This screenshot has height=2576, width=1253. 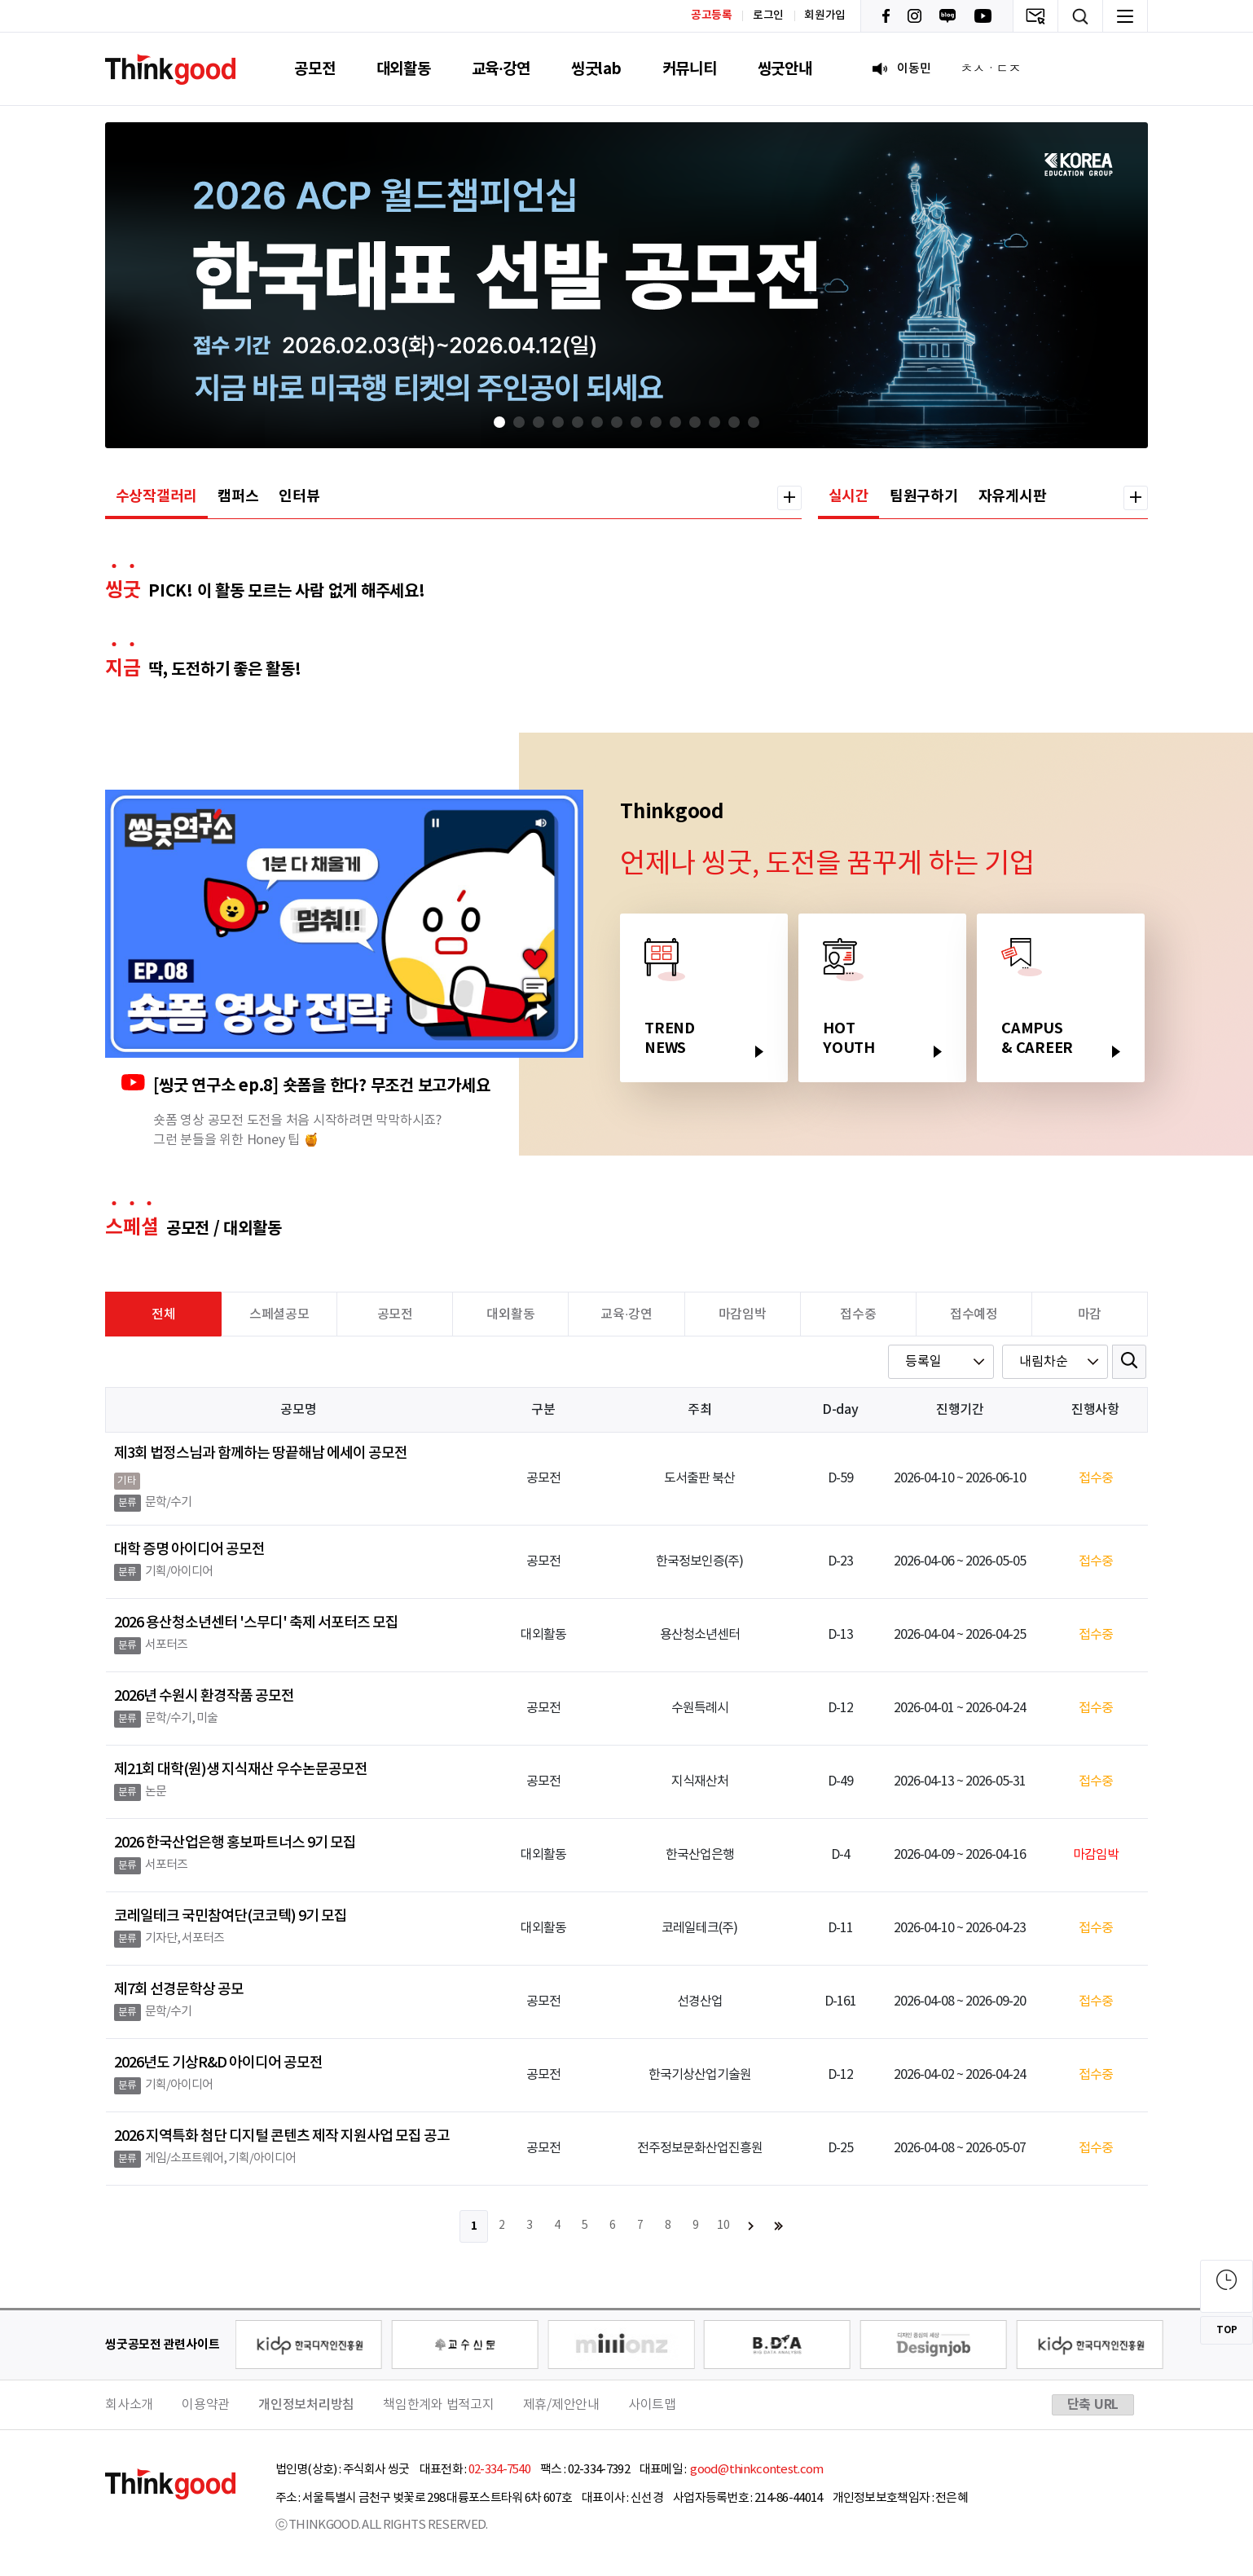 I want to click on 씽굿lab, so click(x=596, y=68).